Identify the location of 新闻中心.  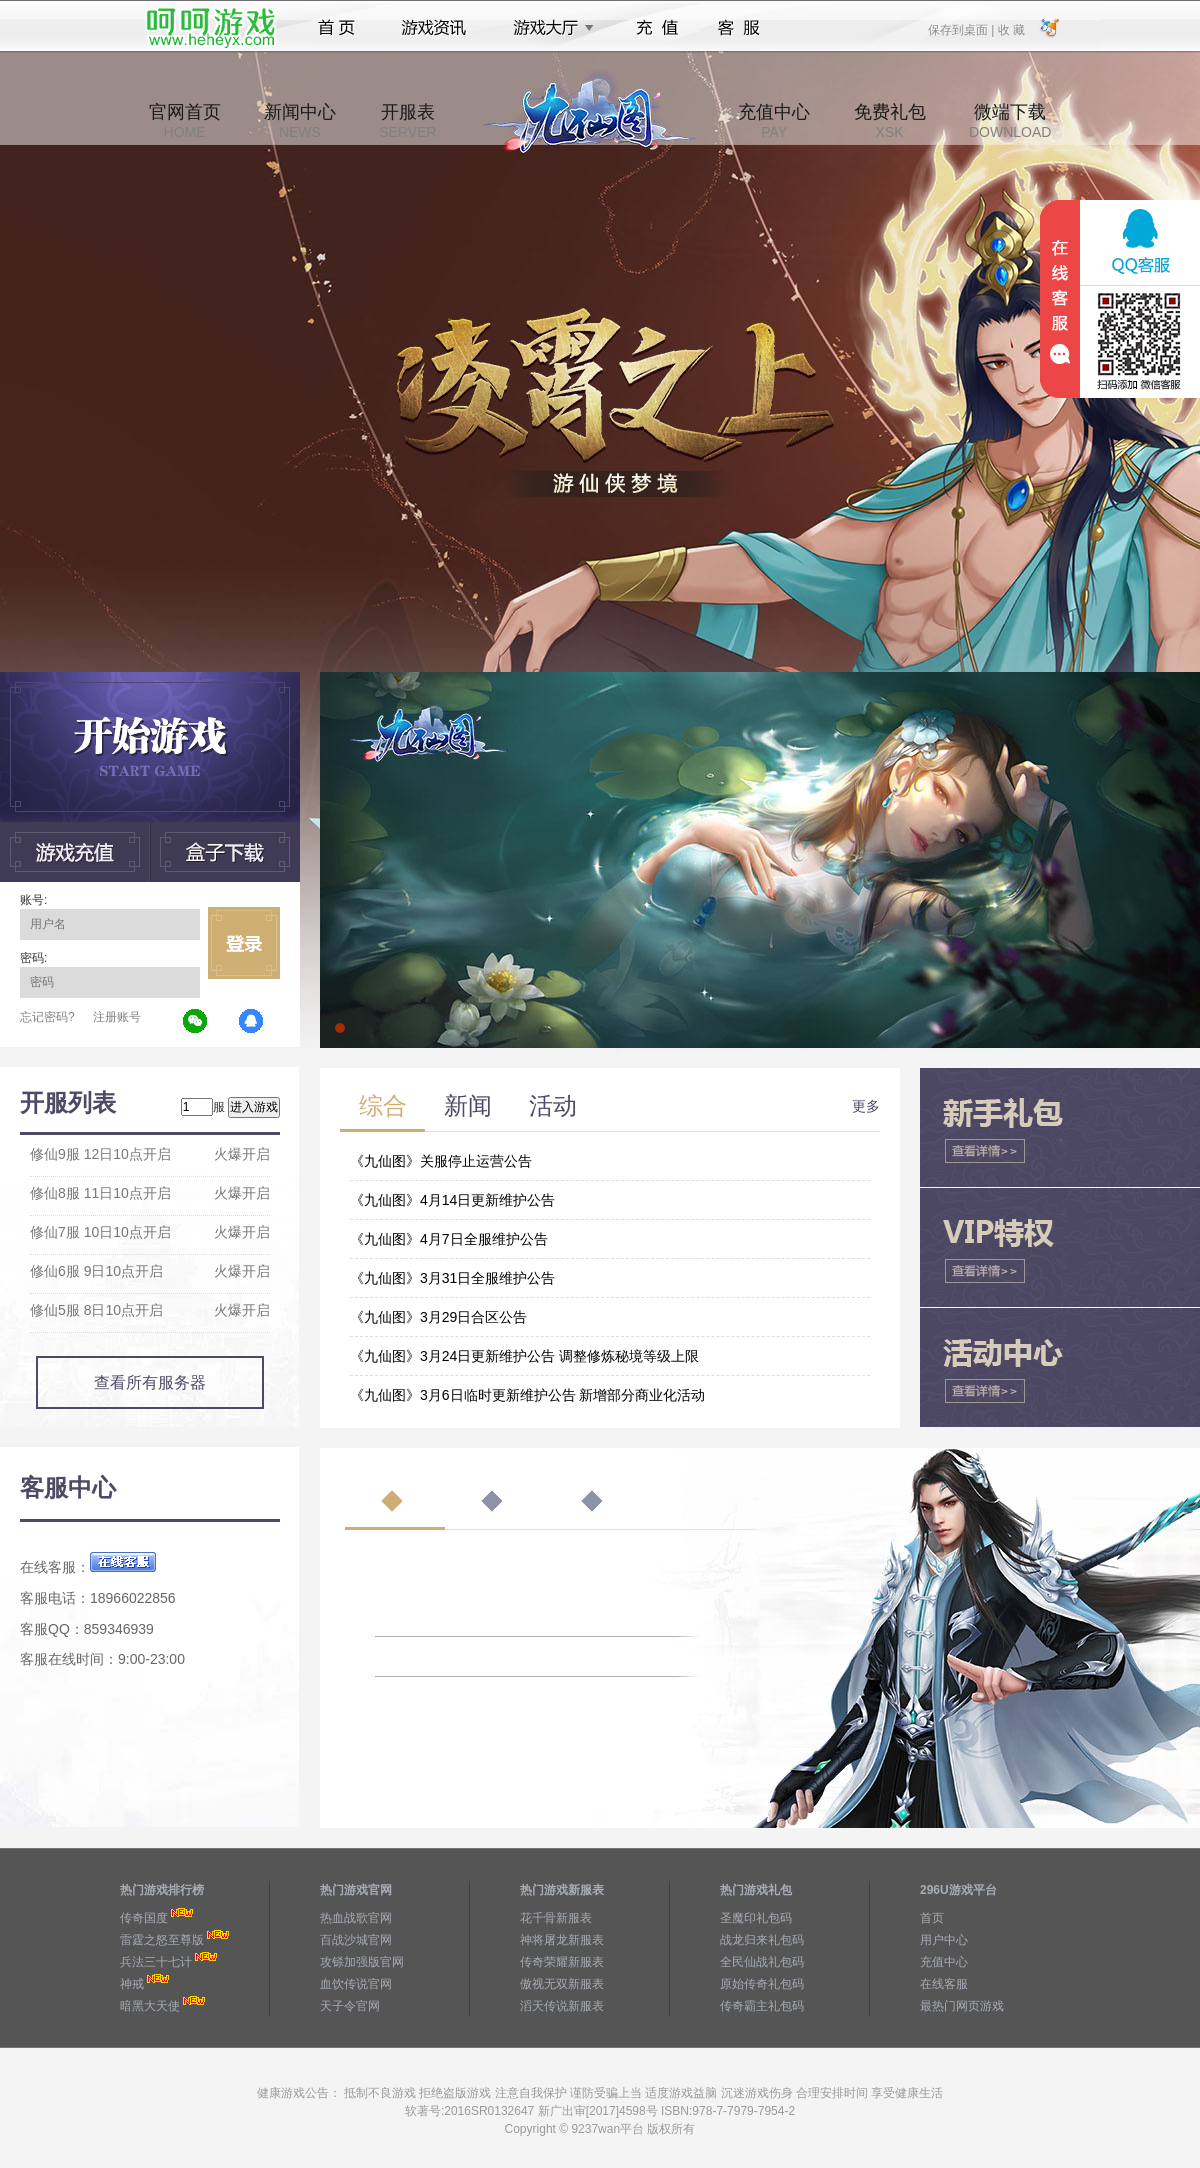
(300, 121).